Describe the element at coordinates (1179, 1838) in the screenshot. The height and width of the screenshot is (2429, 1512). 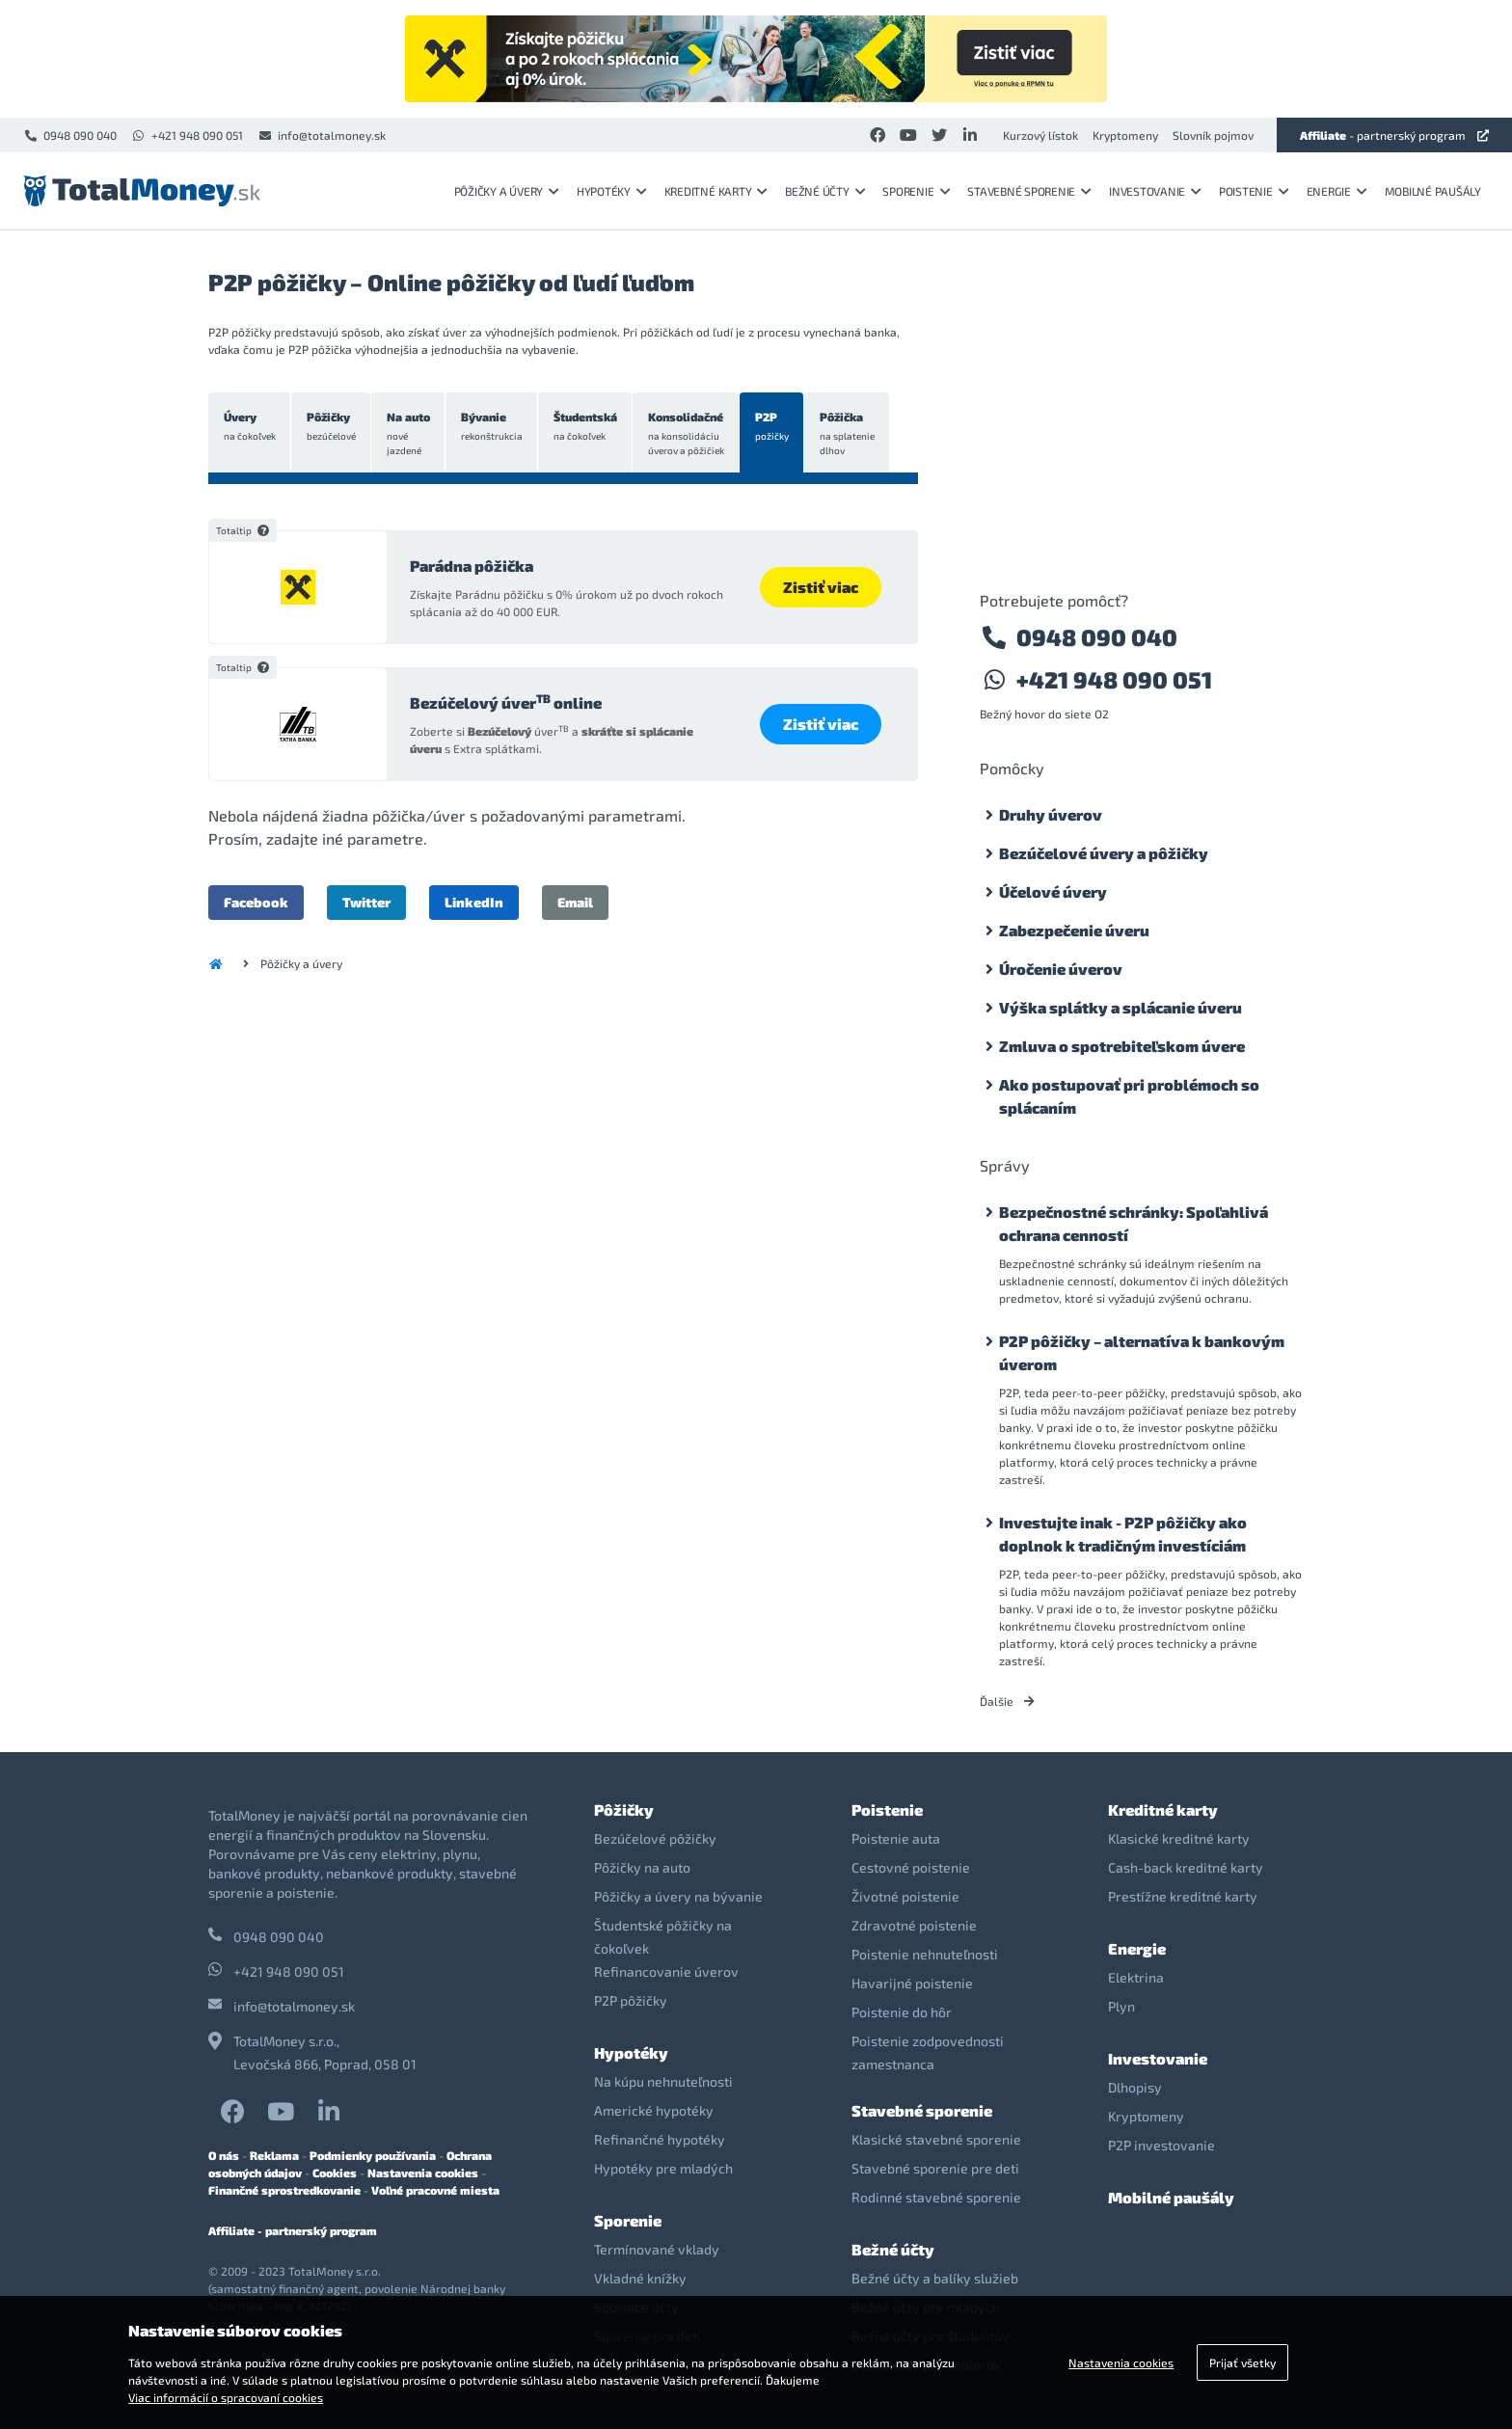
I see `Klasické kreditné karty` at that location.